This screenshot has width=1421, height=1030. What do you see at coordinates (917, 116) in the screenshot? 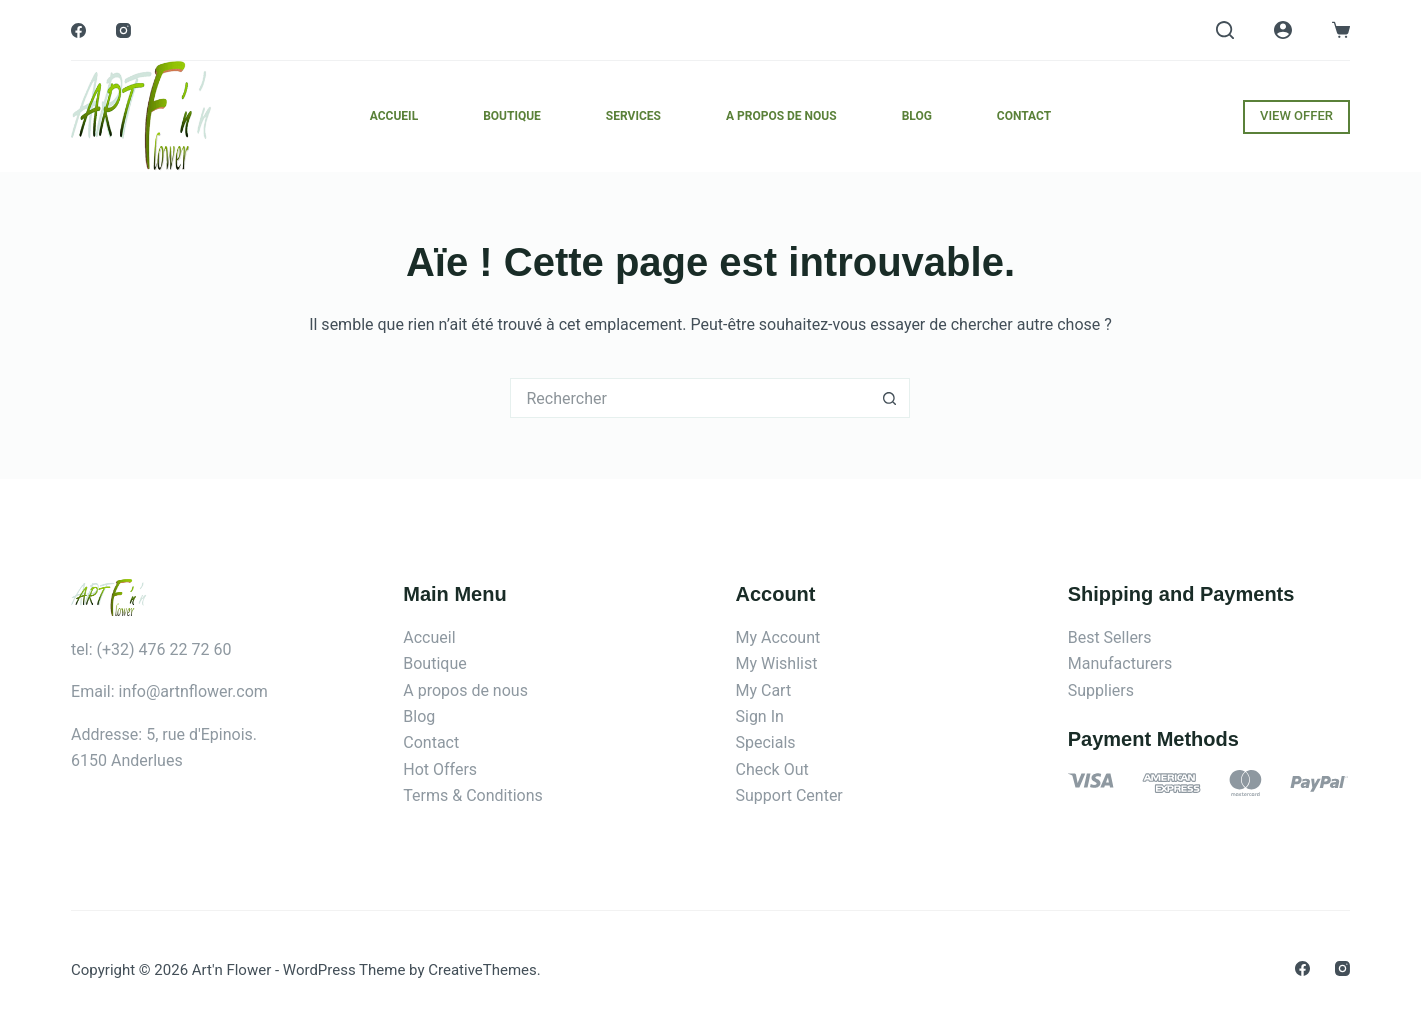
I see `Blog` at bounding box center [917, 116].